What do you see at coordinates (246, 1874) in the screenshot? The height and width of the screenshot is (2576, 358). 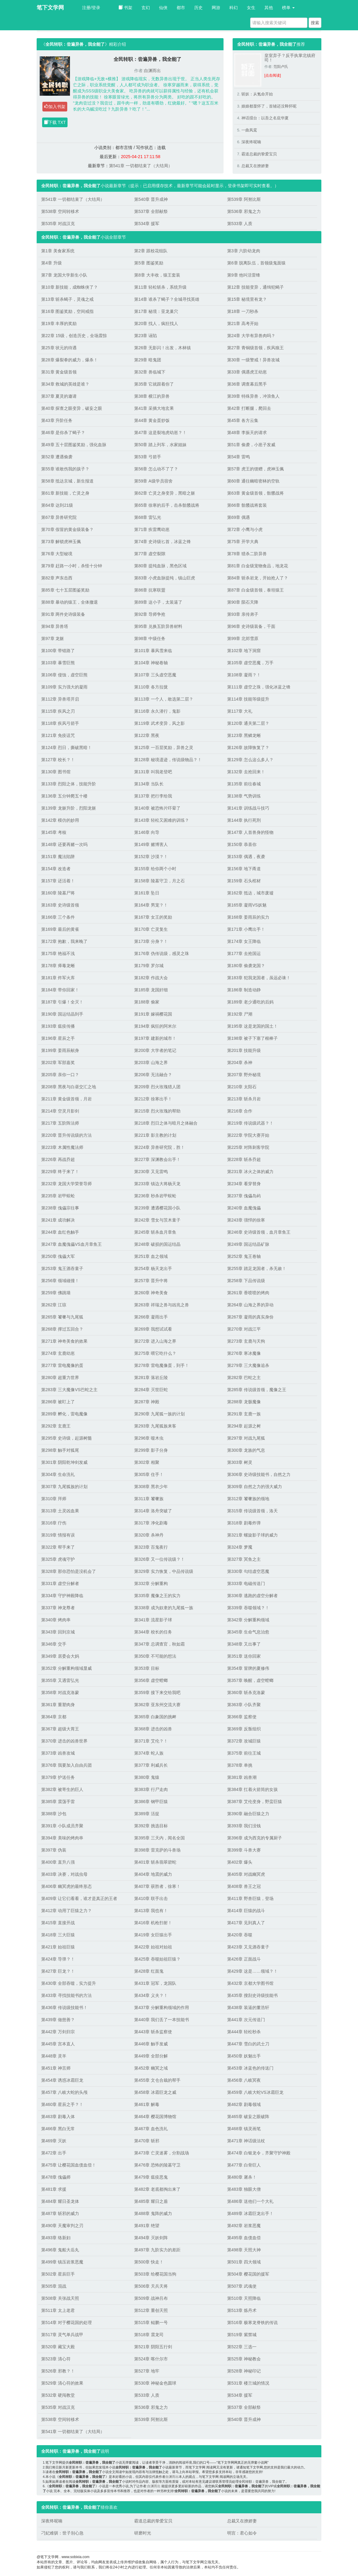 I see `第405章 对战幽冥虎` at bounding box center [246, 1874].